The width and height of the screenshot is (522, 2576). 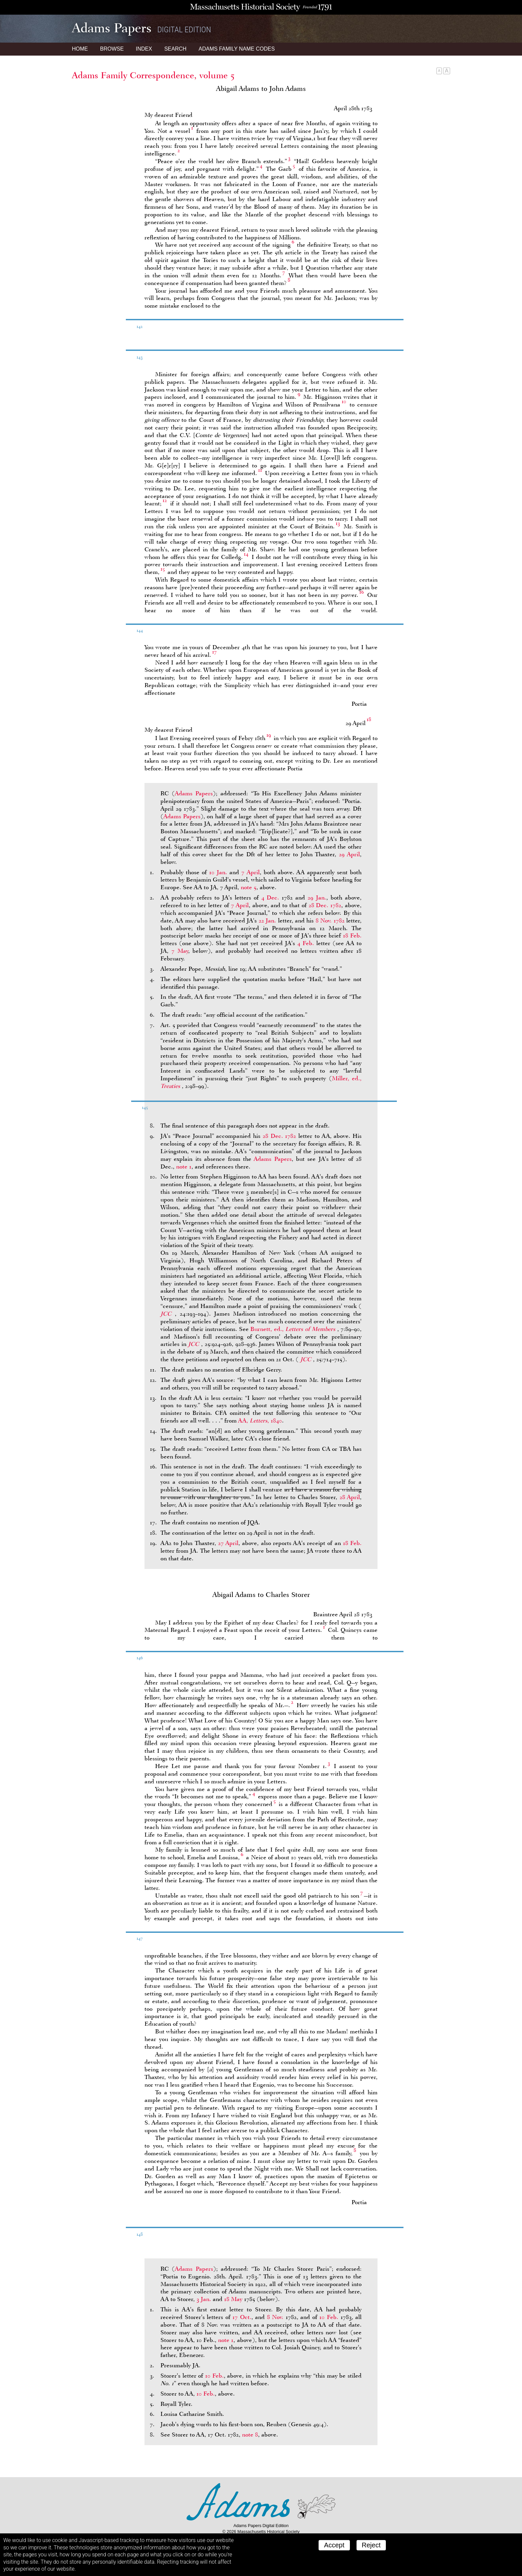 What do you see at coordinates (260, 470) in the screenshot?
I see `11` at bounding box center [260, 470].